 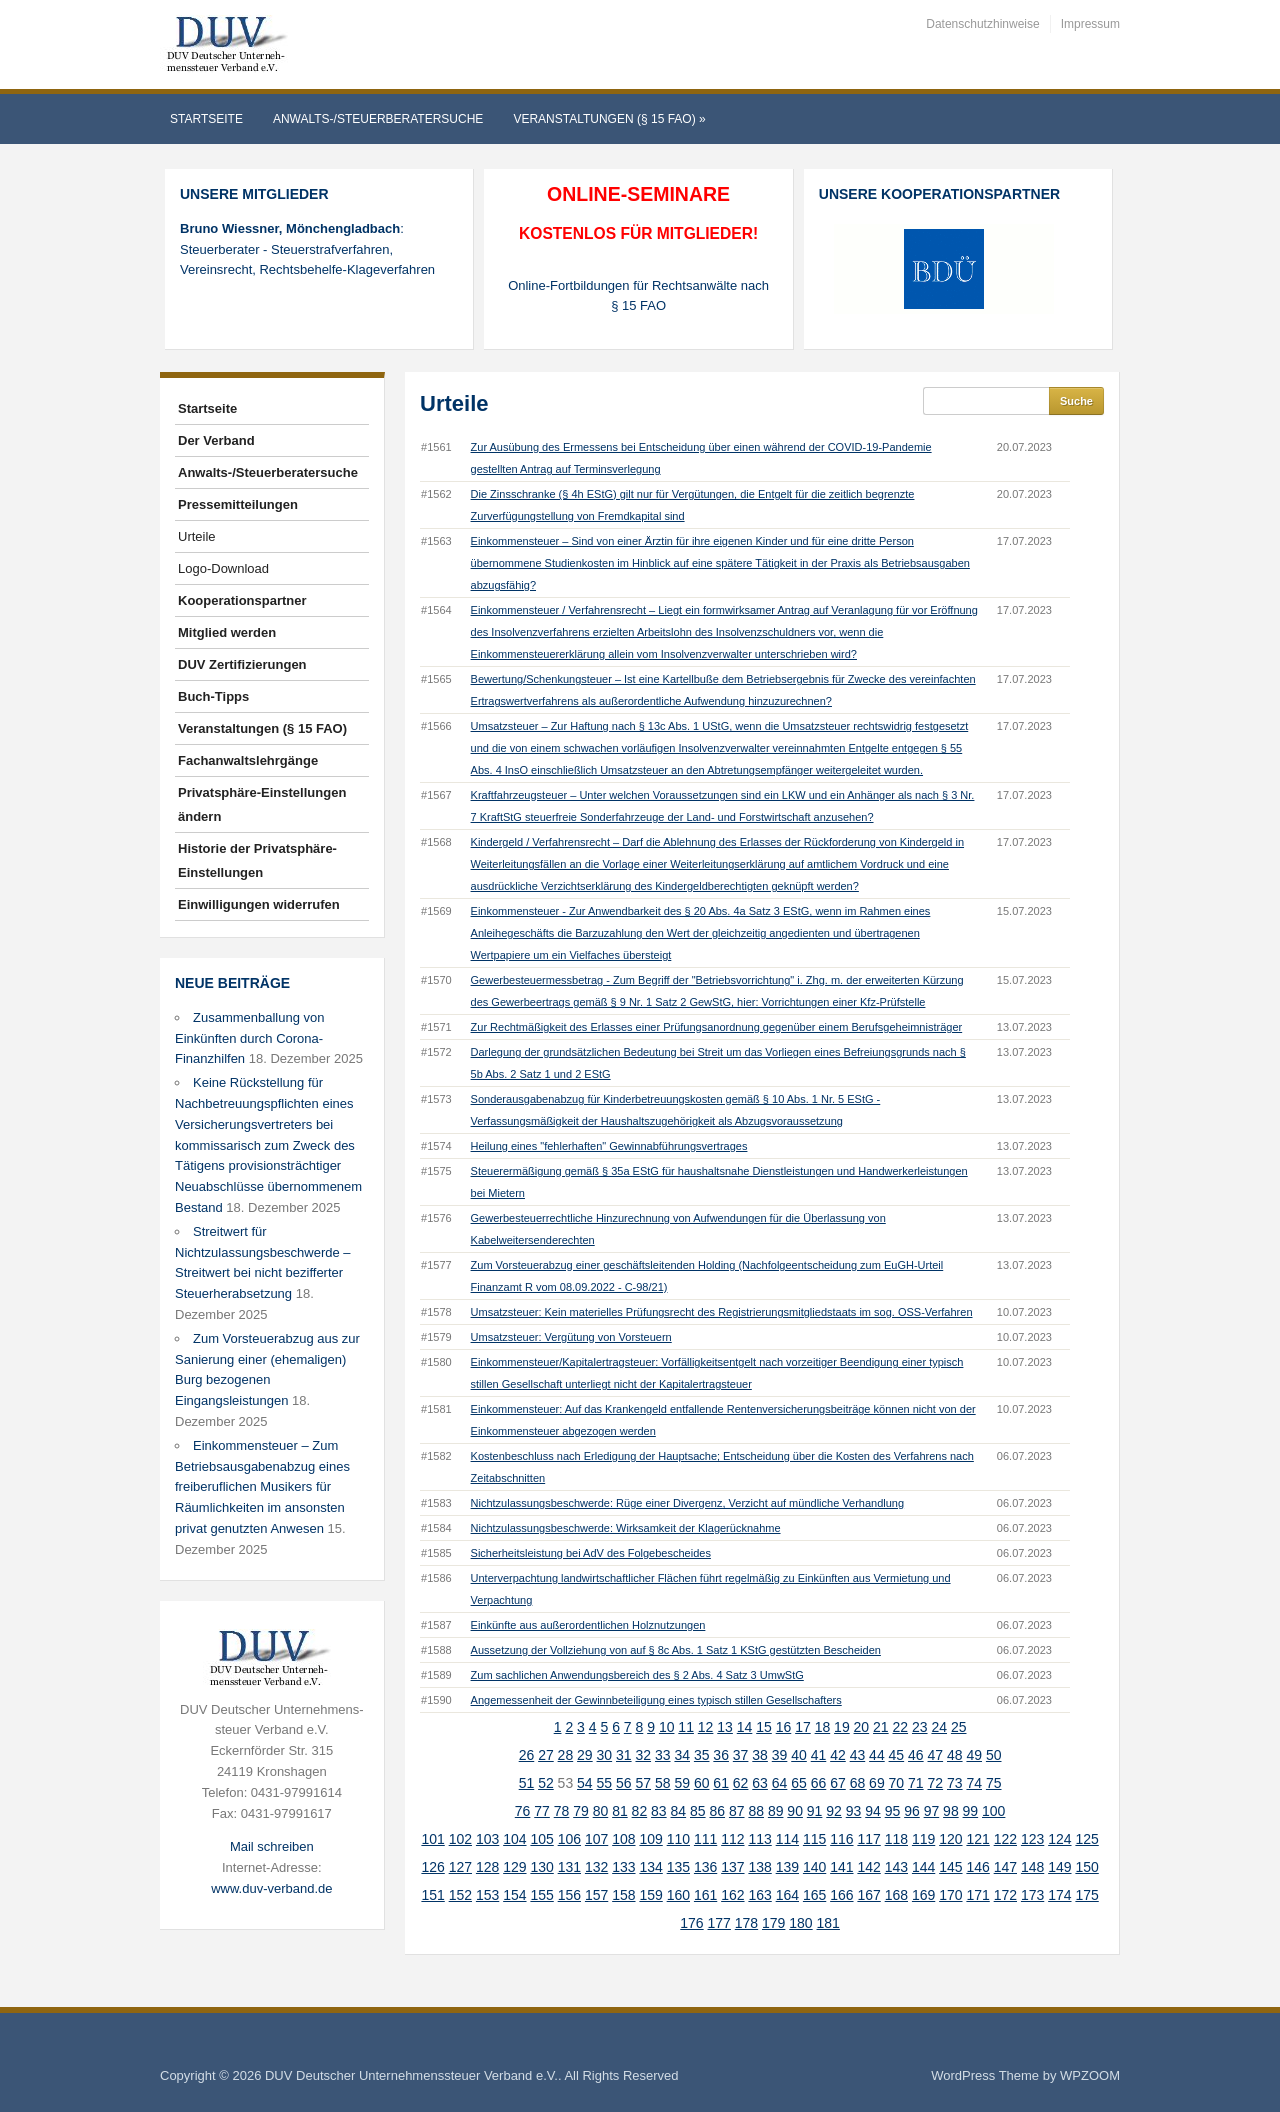 I want to click on Logo-Download, so click(x=223, y=568).